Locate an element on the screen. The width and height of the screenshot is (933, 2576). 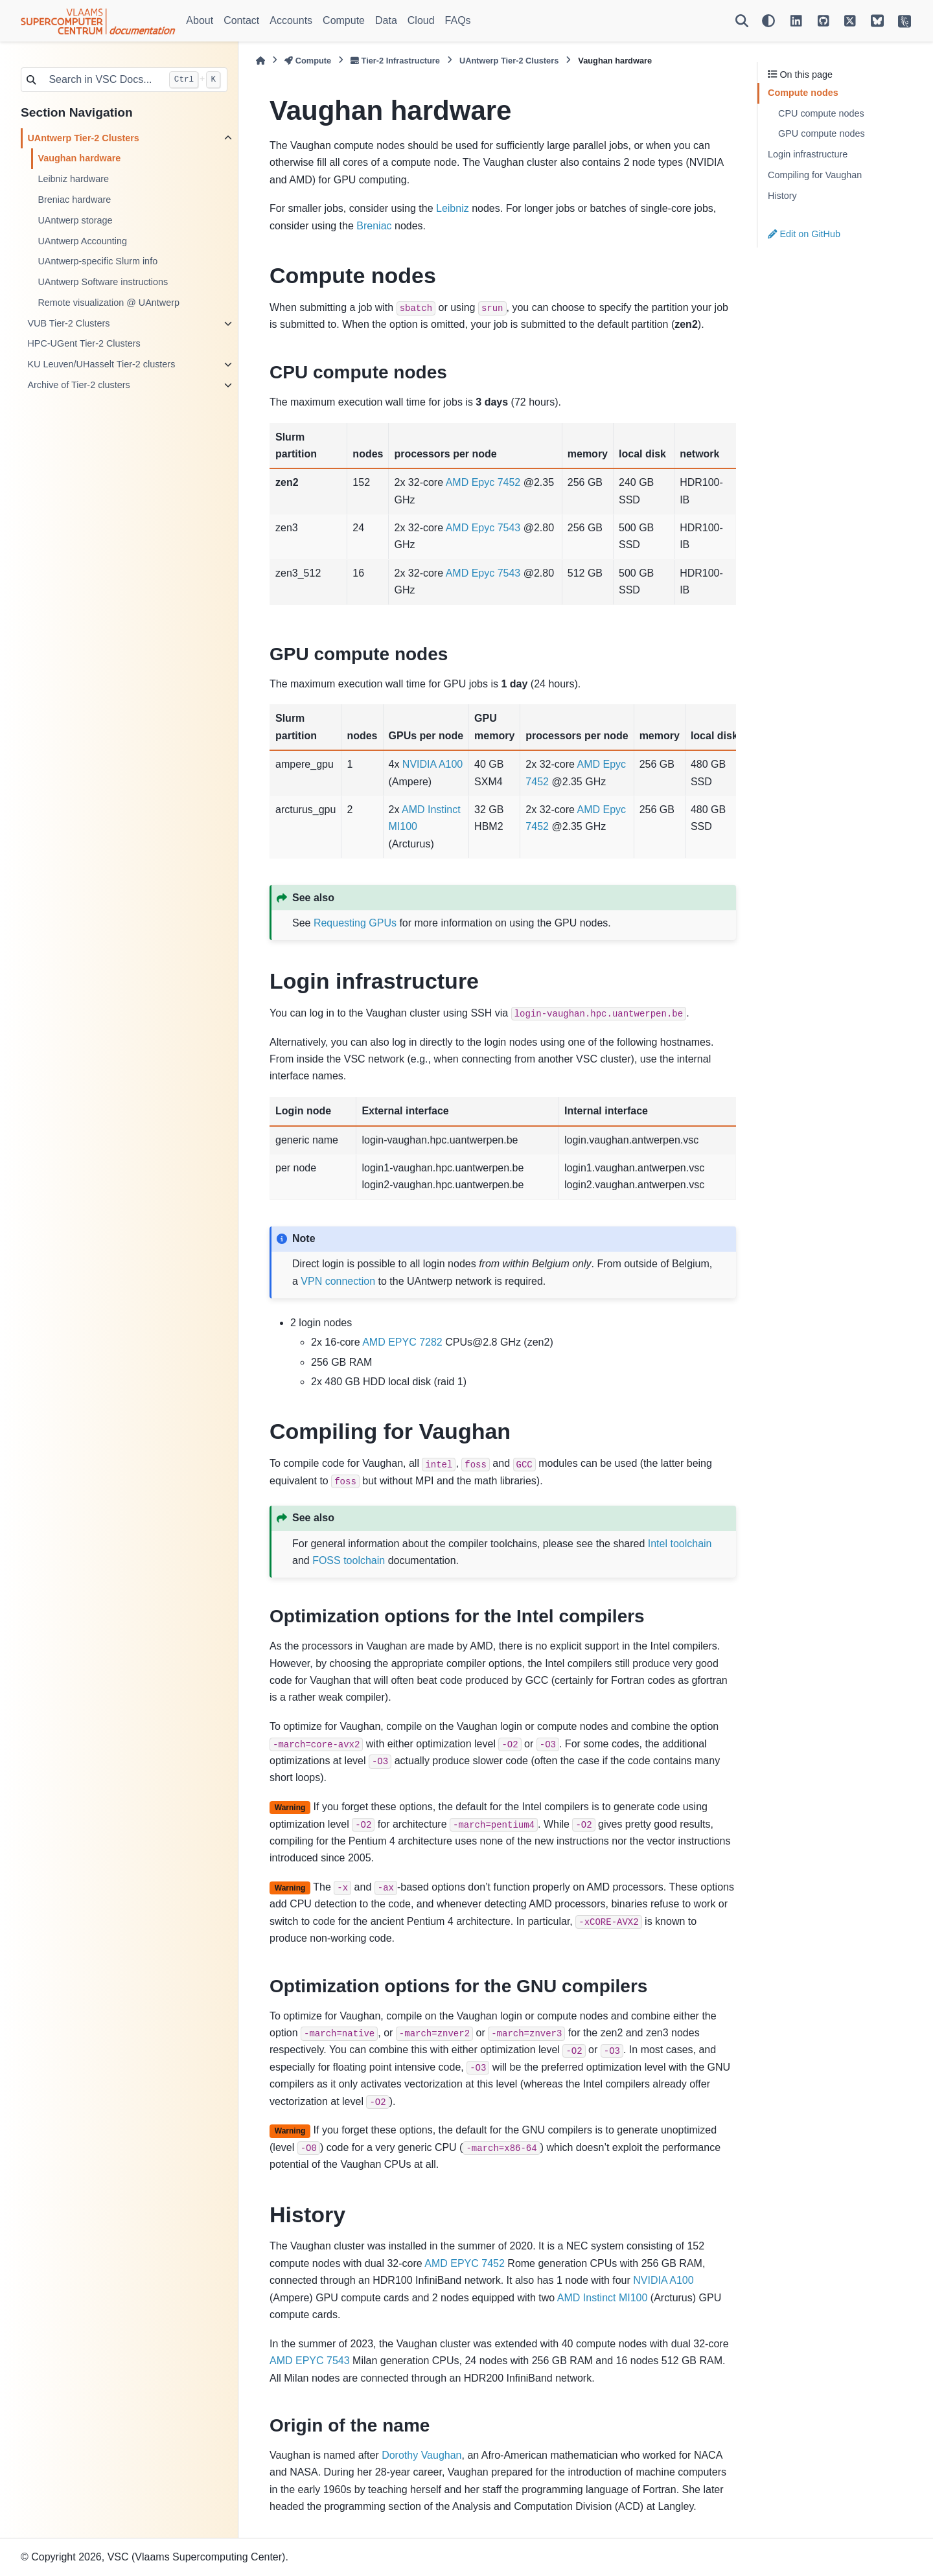
VUB Tier-2 Clusters is located at coordinates (68, 323).